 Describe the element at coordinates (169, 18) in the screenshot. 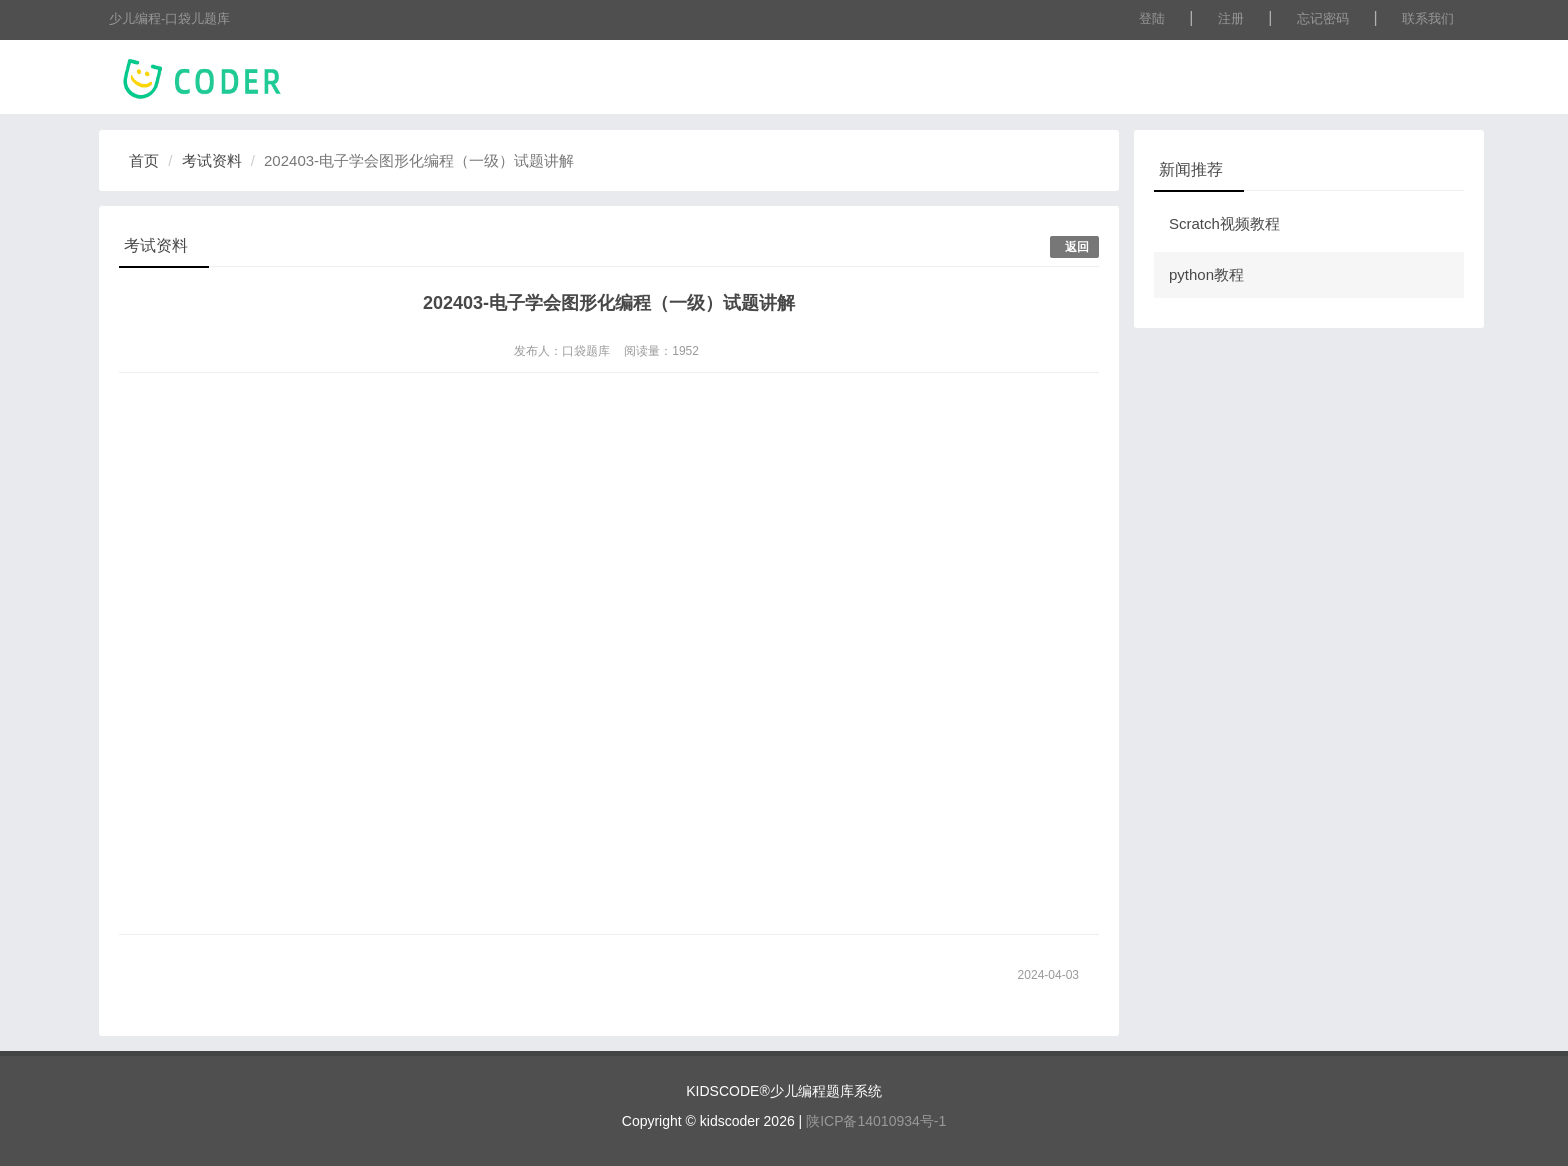

I see `少儿编程-口袋儿题库` at that location.